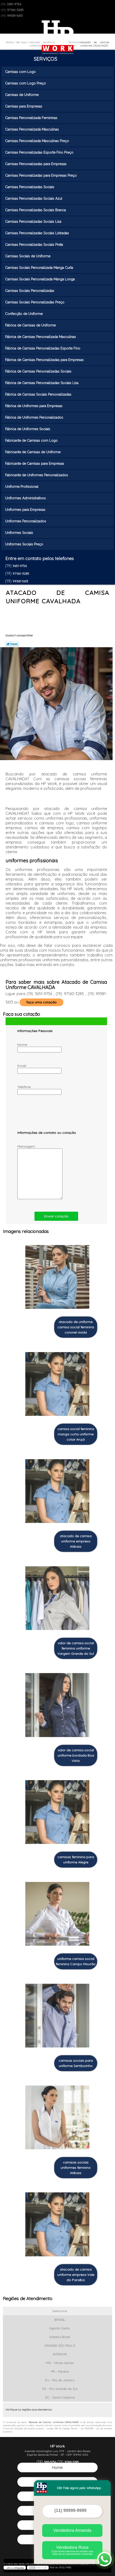 The width and height of the screenshot is (115, 2576). What do you see at coordinates (41, 337) in the screenshot?
I see `Fábrica de Camisas Personalizada Masculinas` at bounding box center [41, 337].